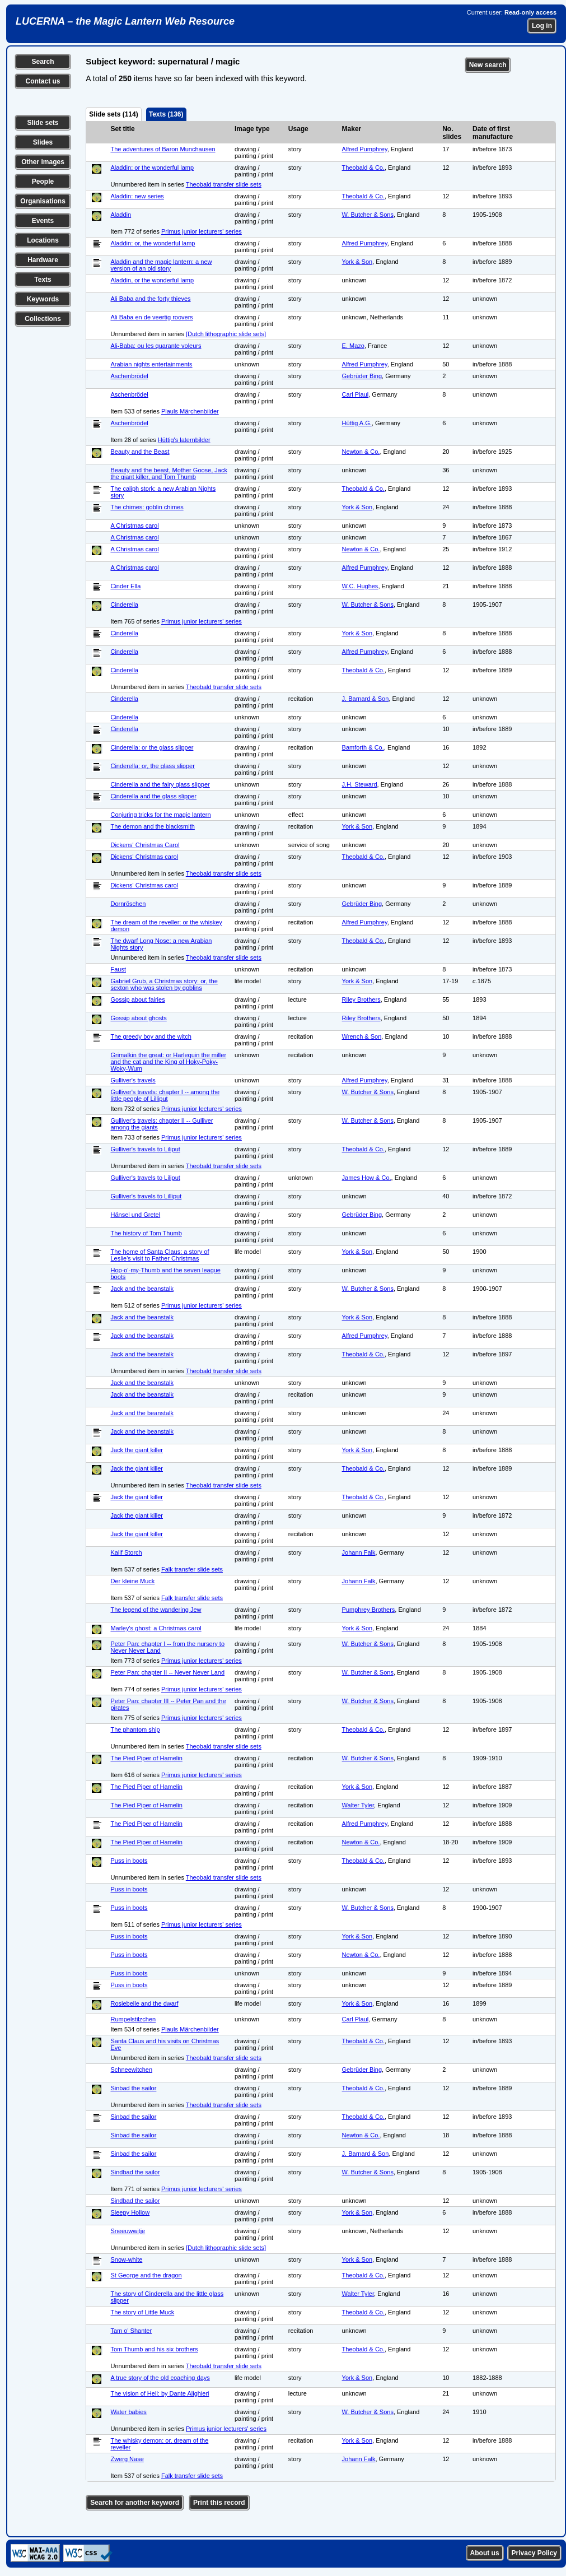  Describe the element at coordinates (43, 201) in the screenshot. I see `Organisations` at that location.